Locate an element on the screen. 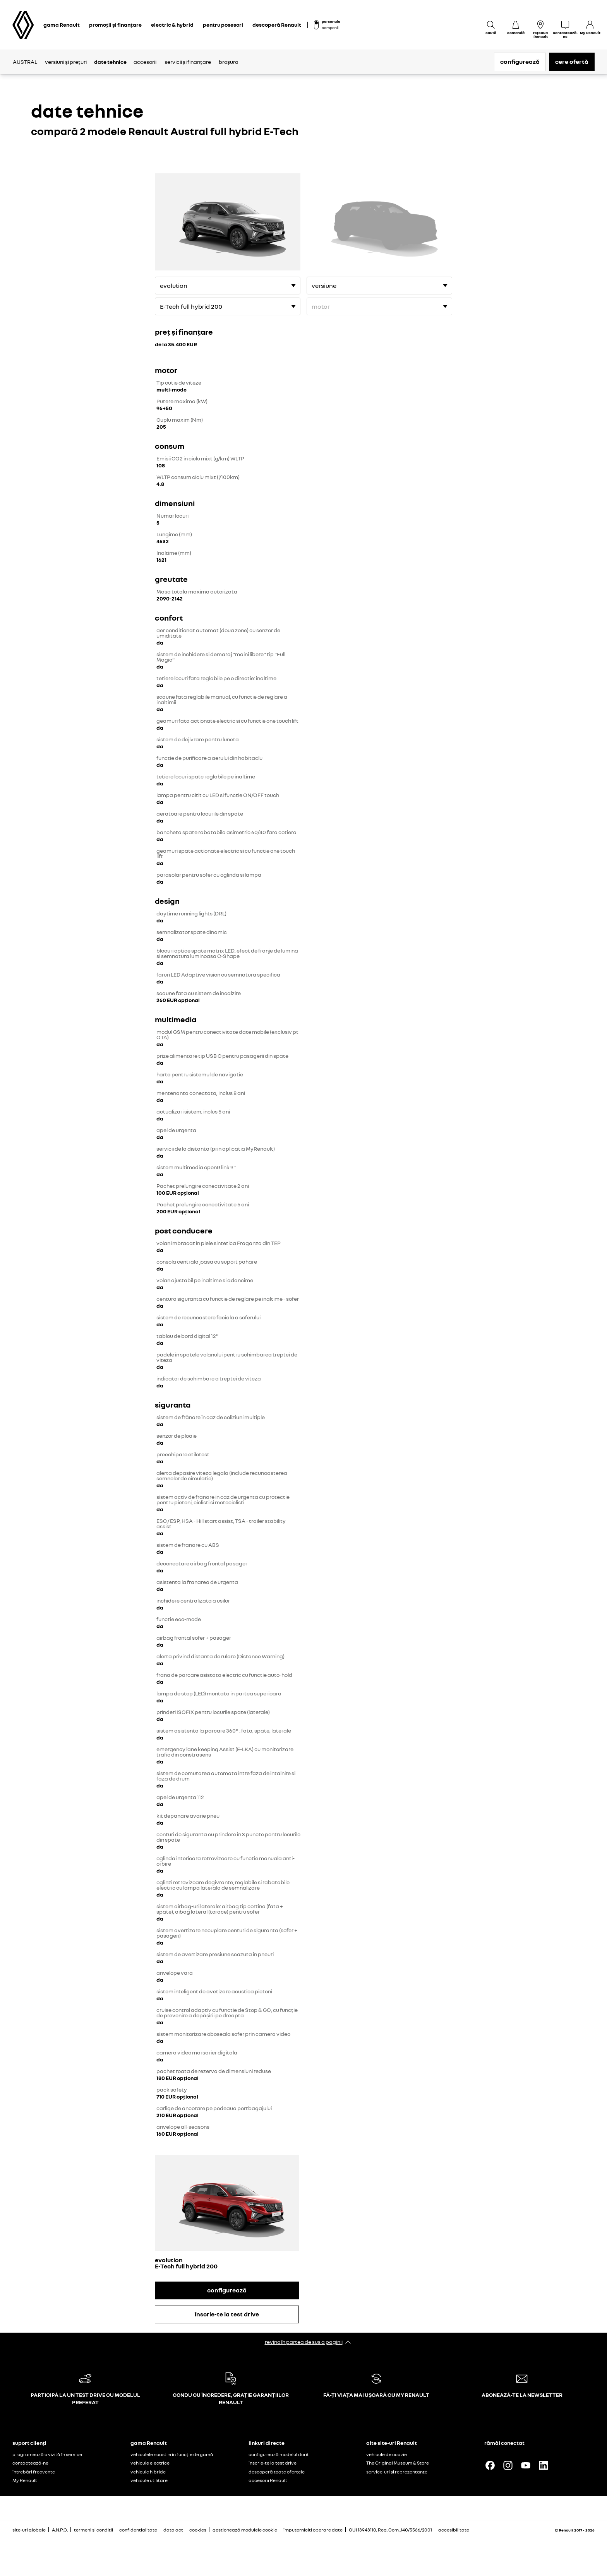  broșura is located at coordinates (228, 61).